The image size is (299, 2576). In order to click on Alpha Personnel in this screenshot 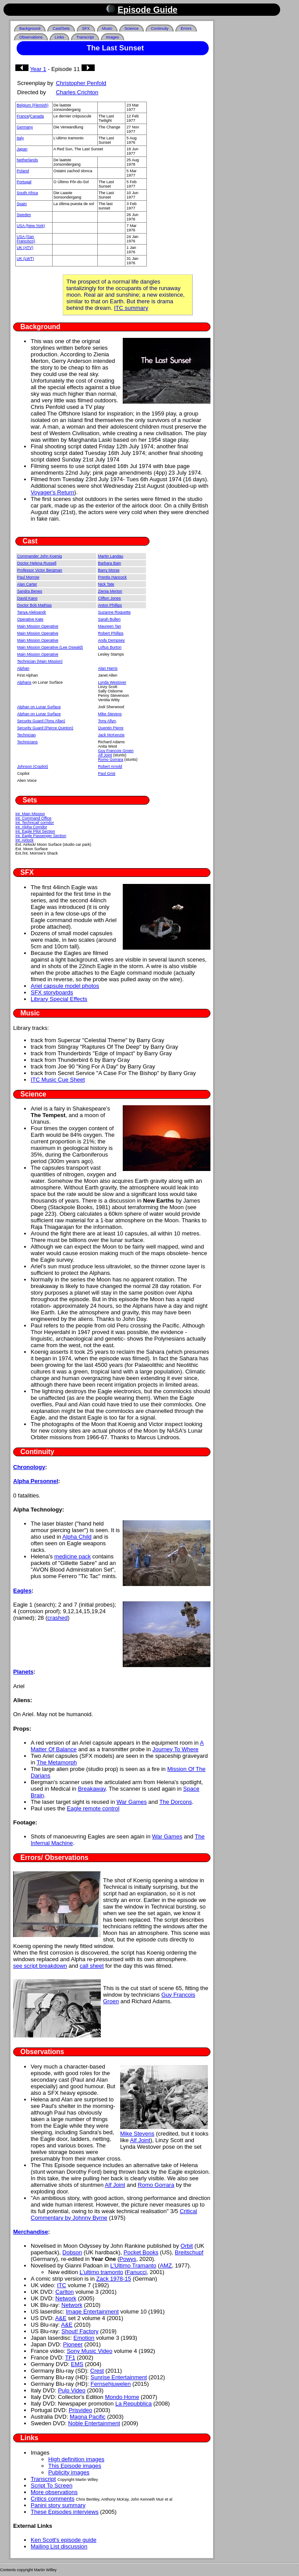, I will do `click(35, 1481)`.